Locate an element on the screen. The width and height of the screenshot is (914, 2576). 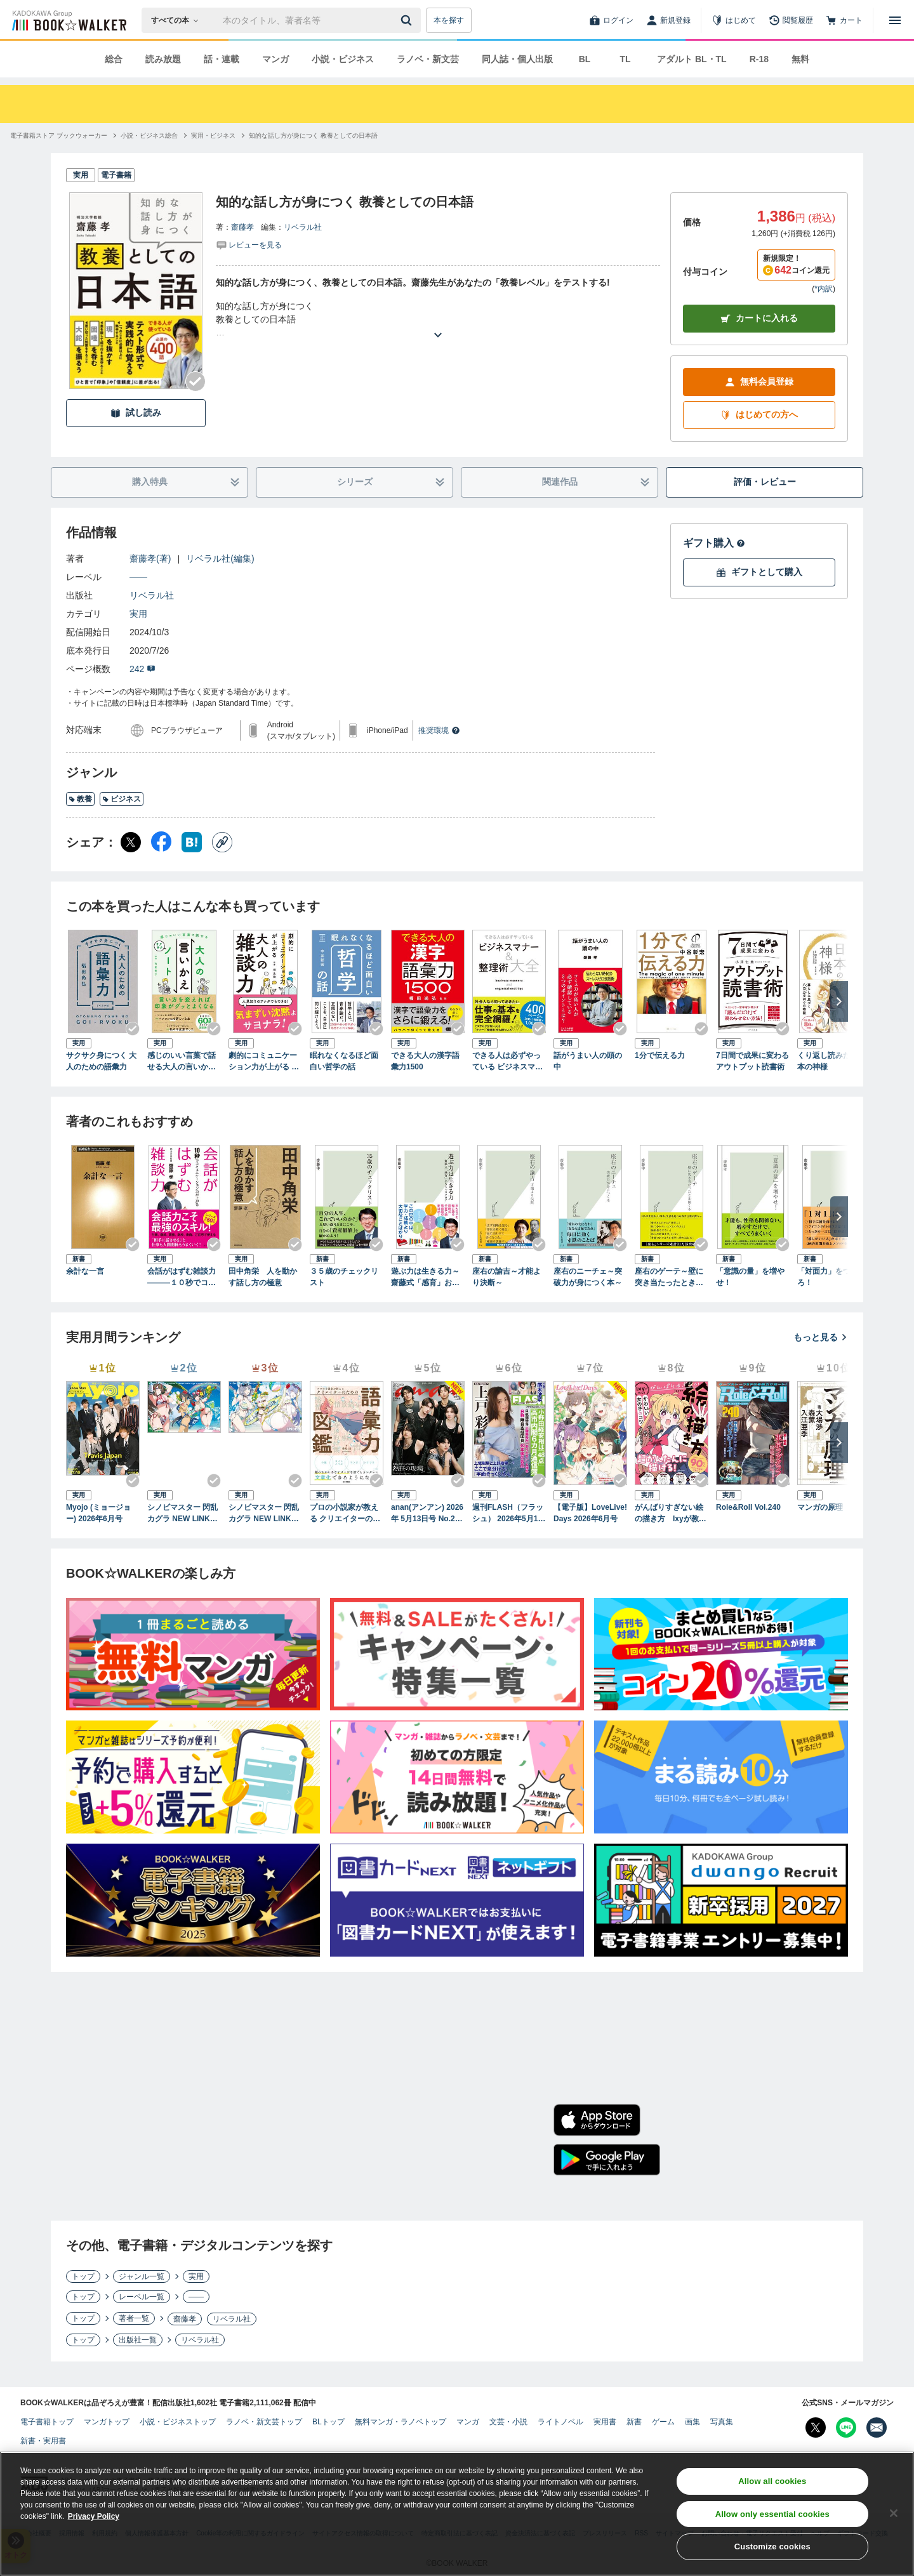
BL is located at coordinates (585, 59).